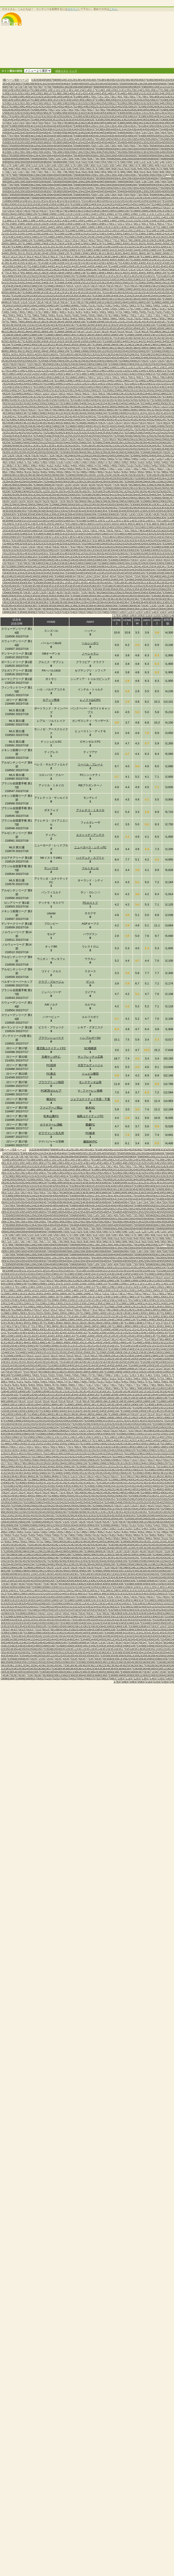 Image resolution: width=174 pixels, height=2576 pixels. I want to click on [1213], so click(111, 230).